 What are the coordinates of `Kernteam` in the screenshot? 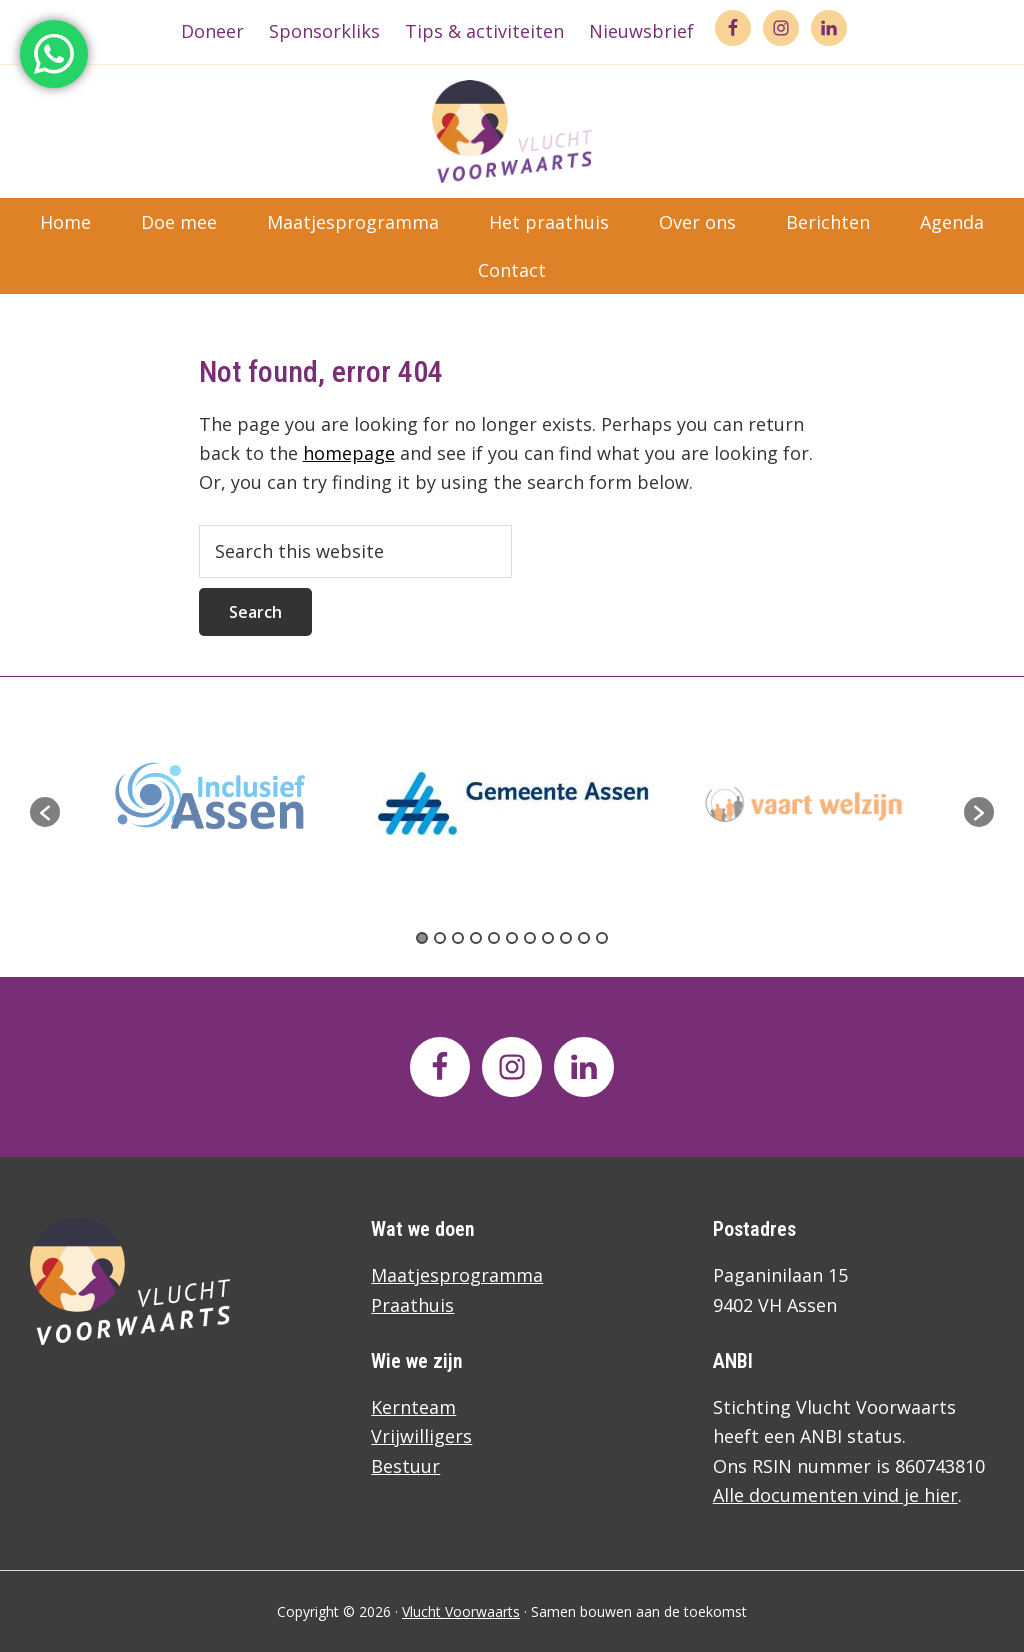 It's located at (413, 1407).